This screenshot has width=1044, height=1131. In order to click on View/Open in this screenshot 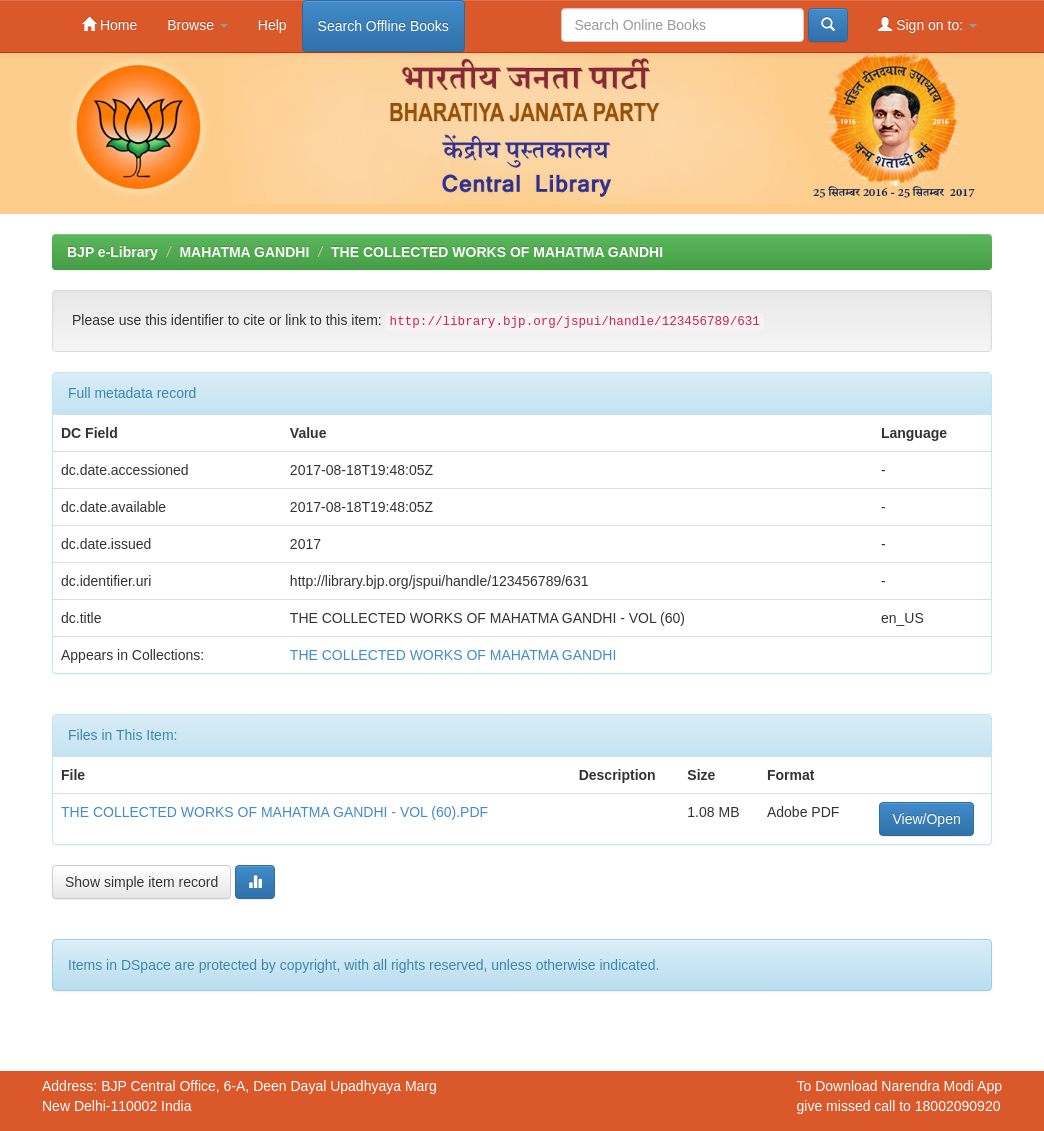, I will do `click(926, 819)`.